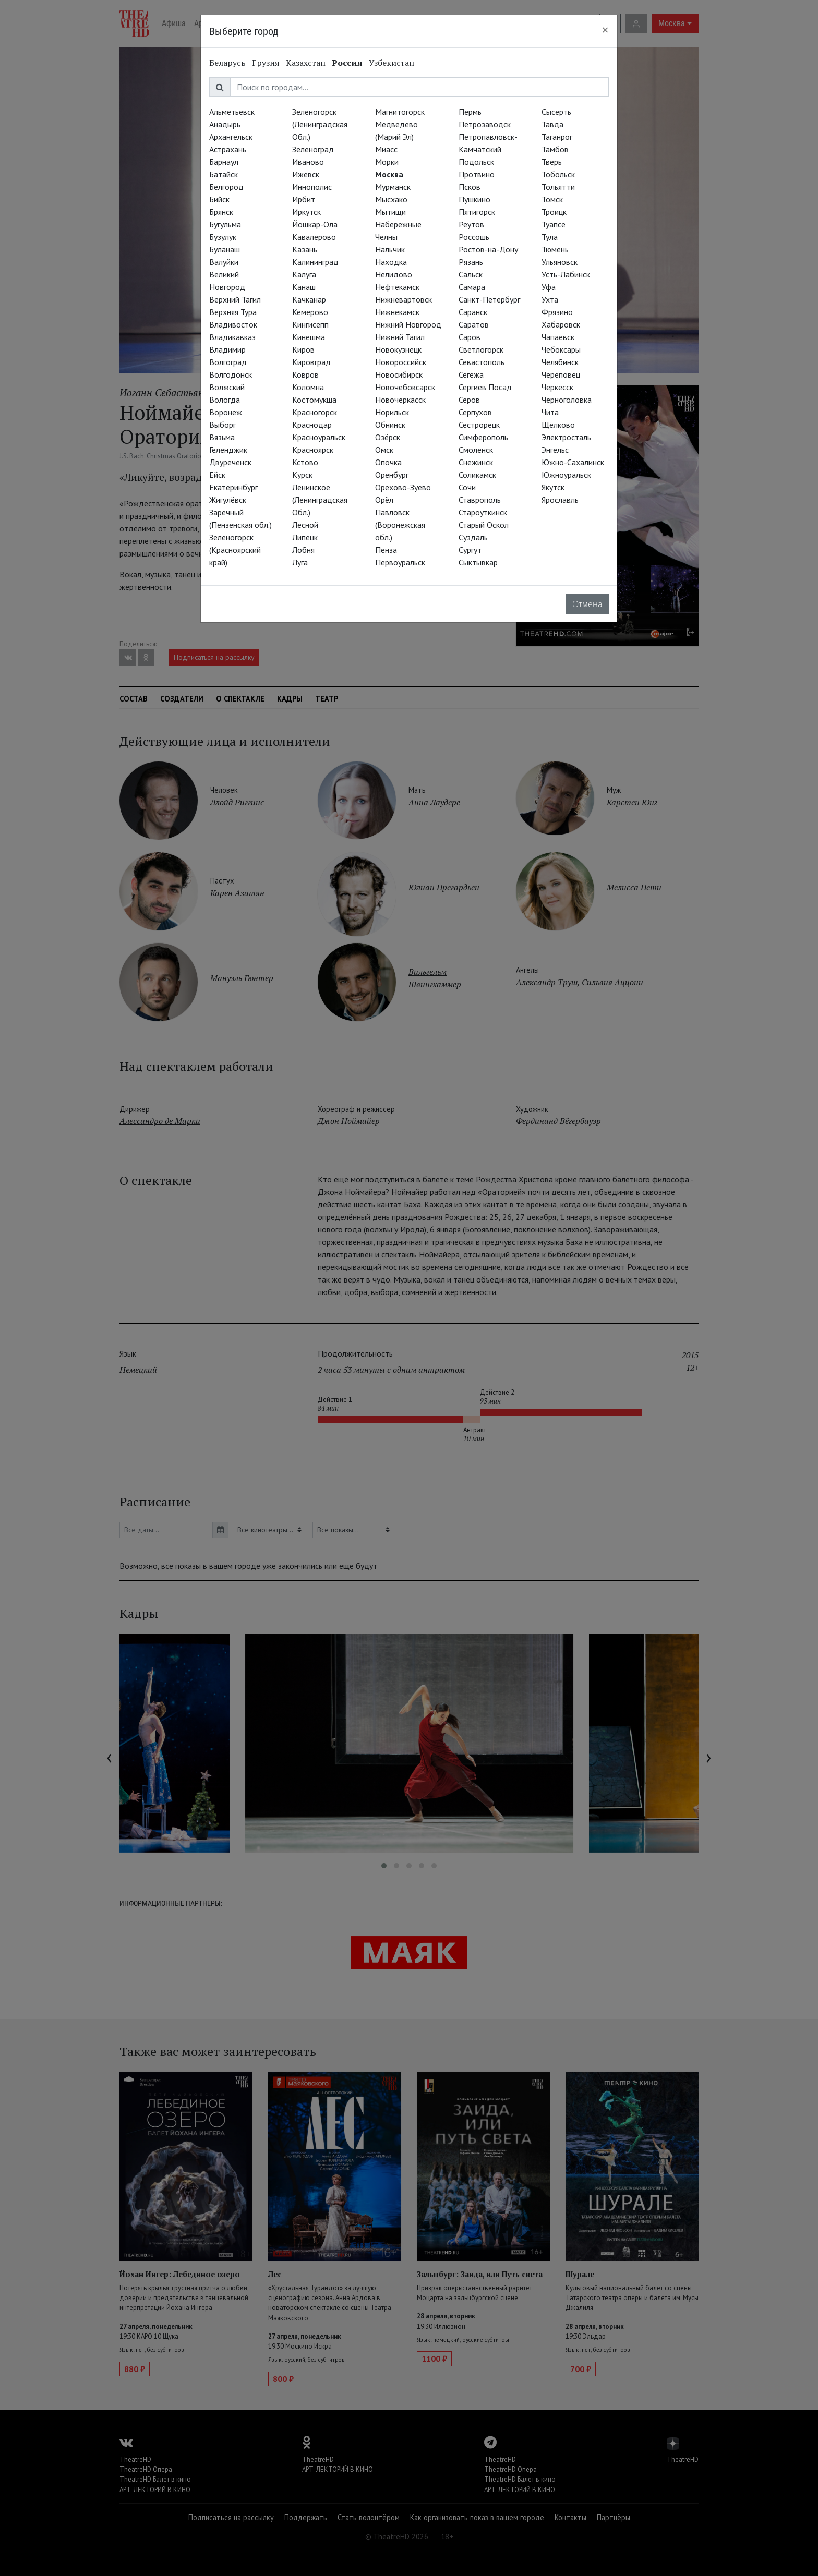  I want to click on Тамбов, so click(555, 149).